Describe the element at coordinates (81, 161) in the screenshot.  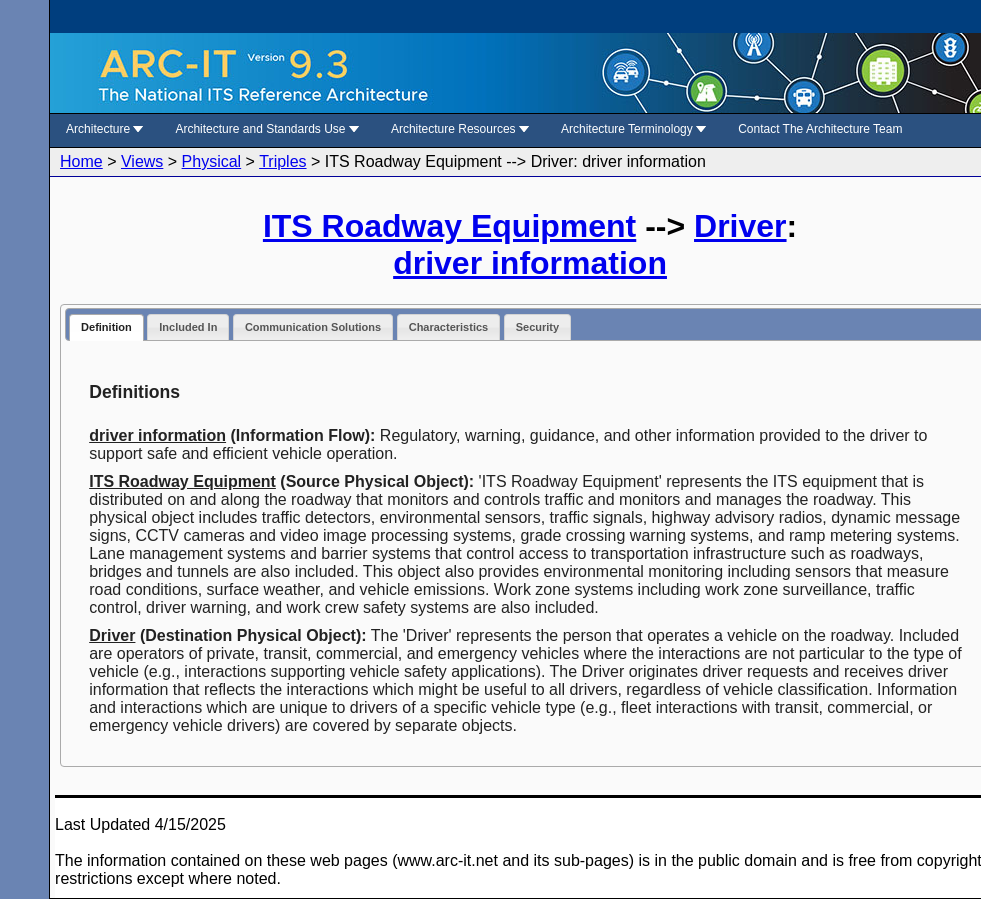
I see `Home` at that location.